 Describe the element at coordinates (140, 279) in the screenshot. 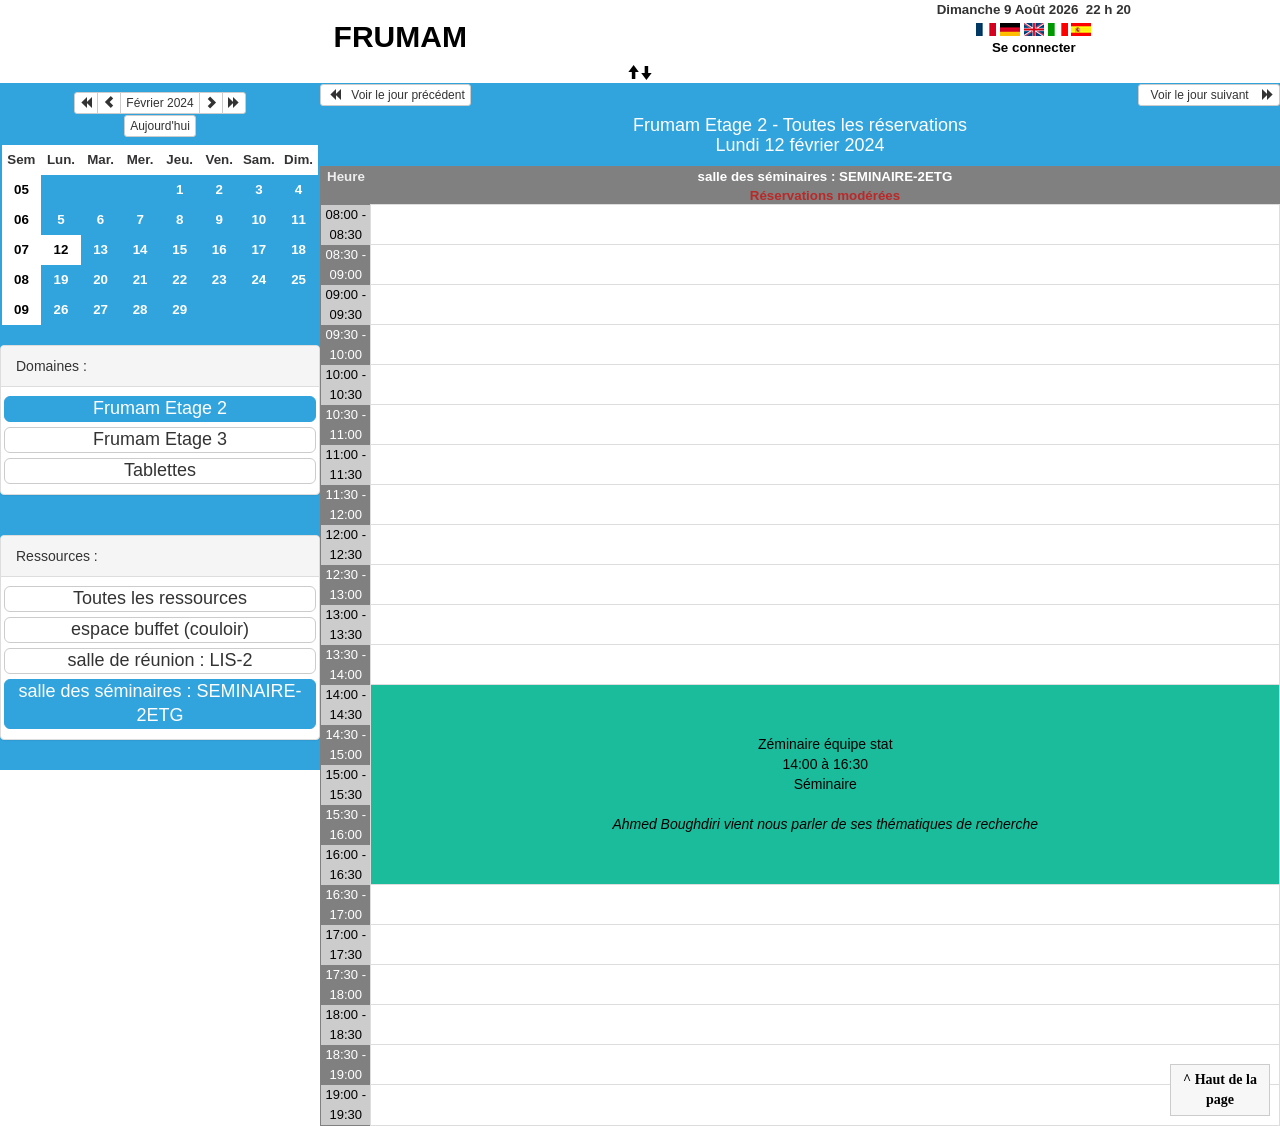

I see `21` at that location.